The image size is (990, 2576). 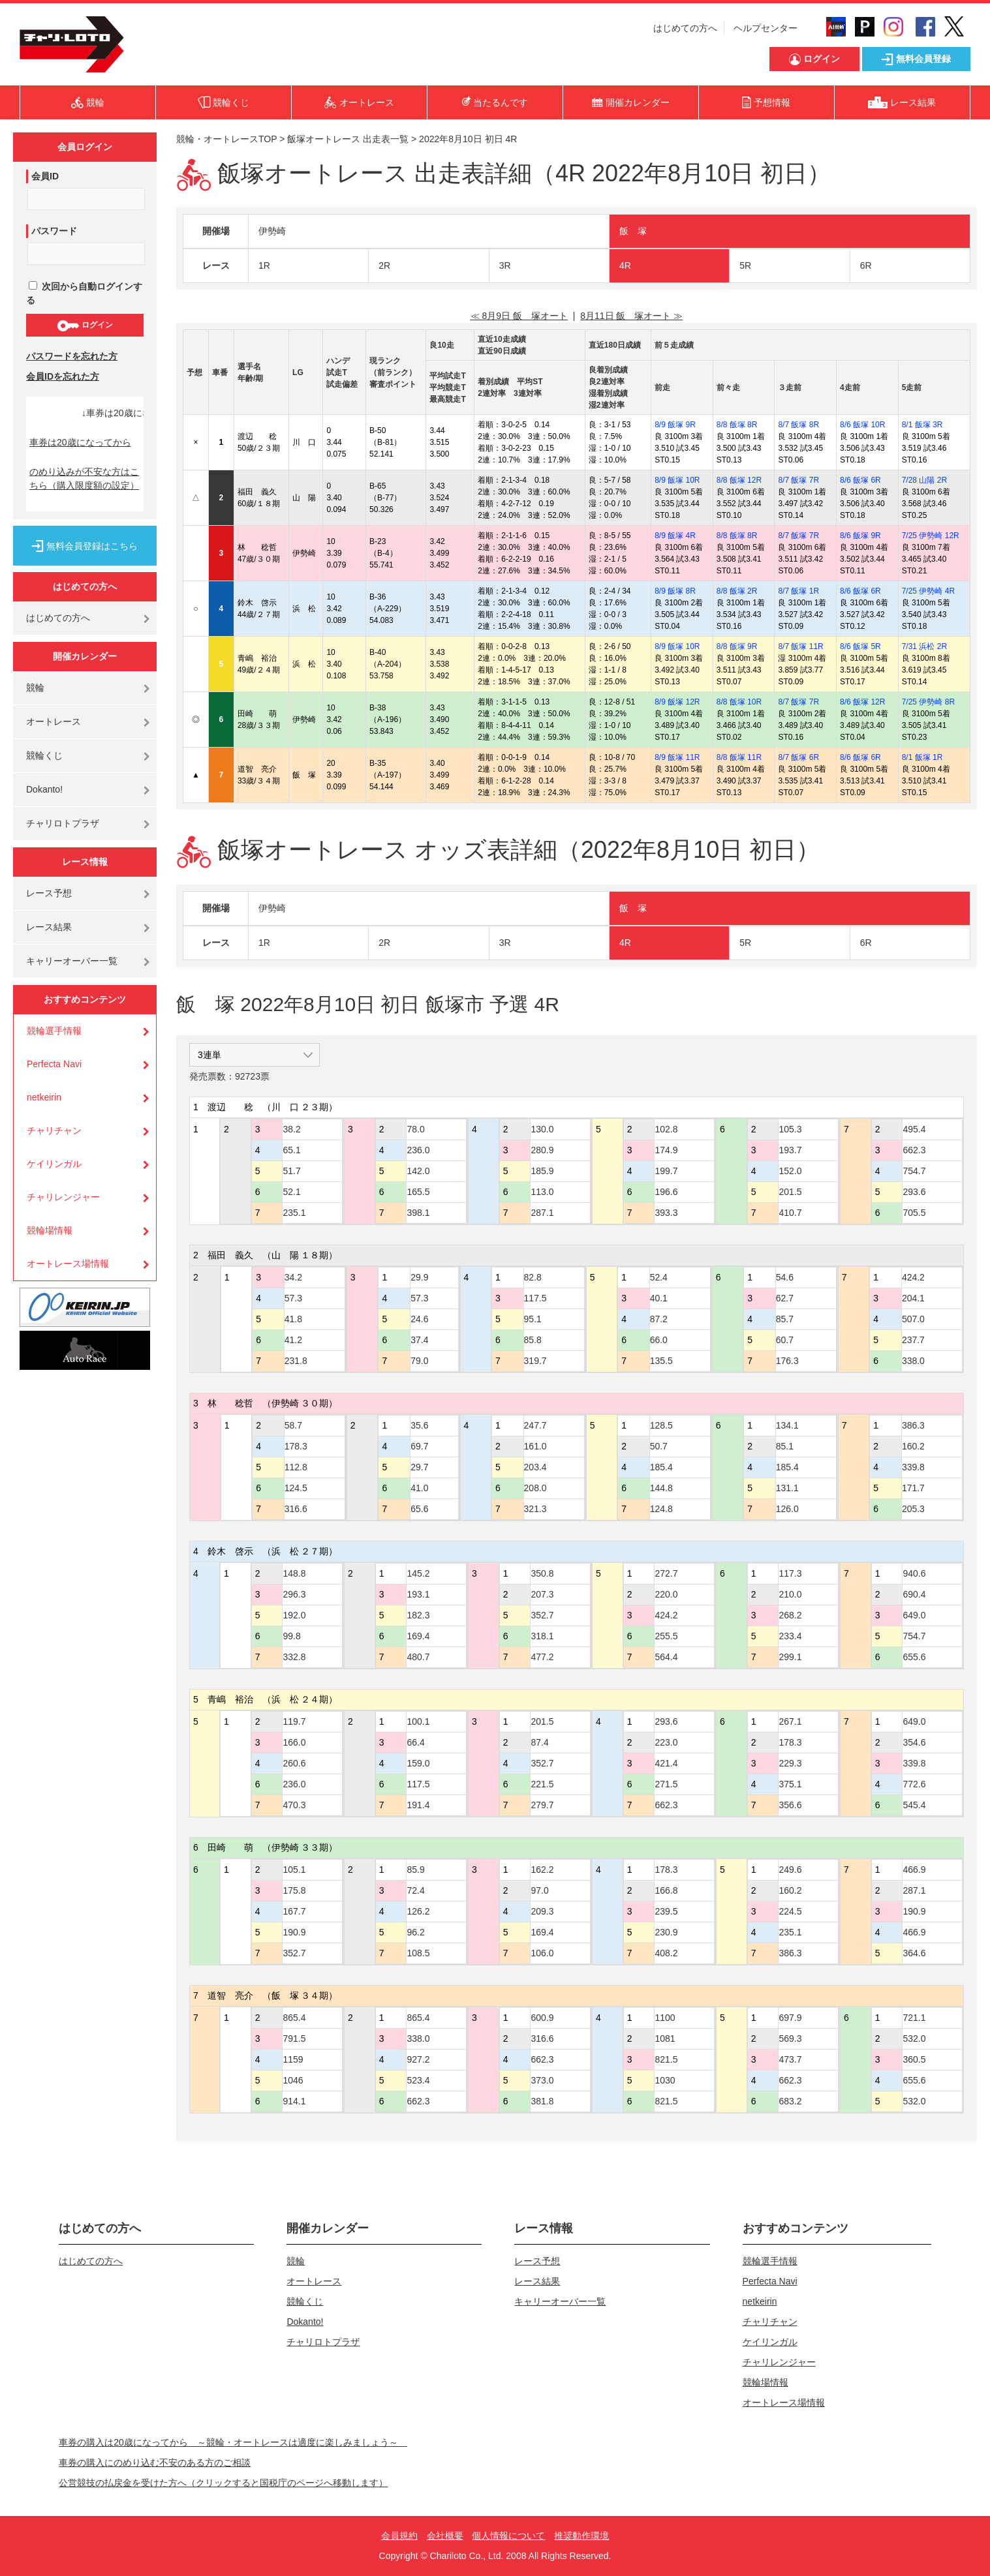 What do you see at coordinates (675, 591) in the screenshot?
I see `8/9 飯塚 8R` at bounding box center [675, 591].